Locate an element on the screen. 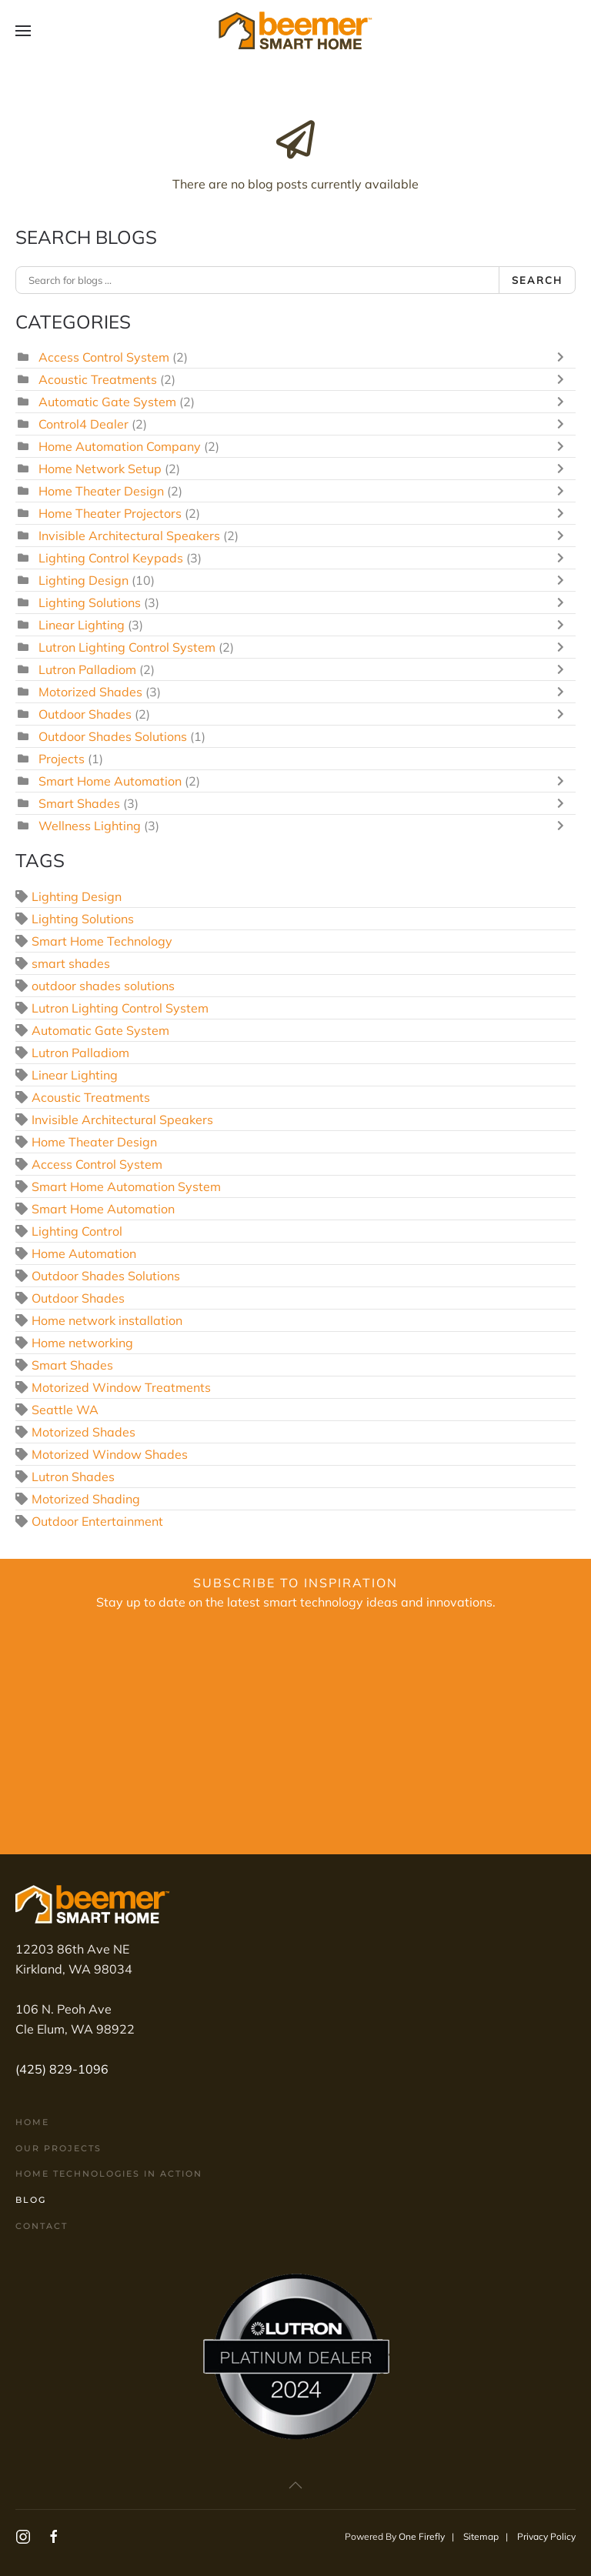 The height and width of the screenshot is (2576, 591). Home network installation is located at coordinates (107, 1320).